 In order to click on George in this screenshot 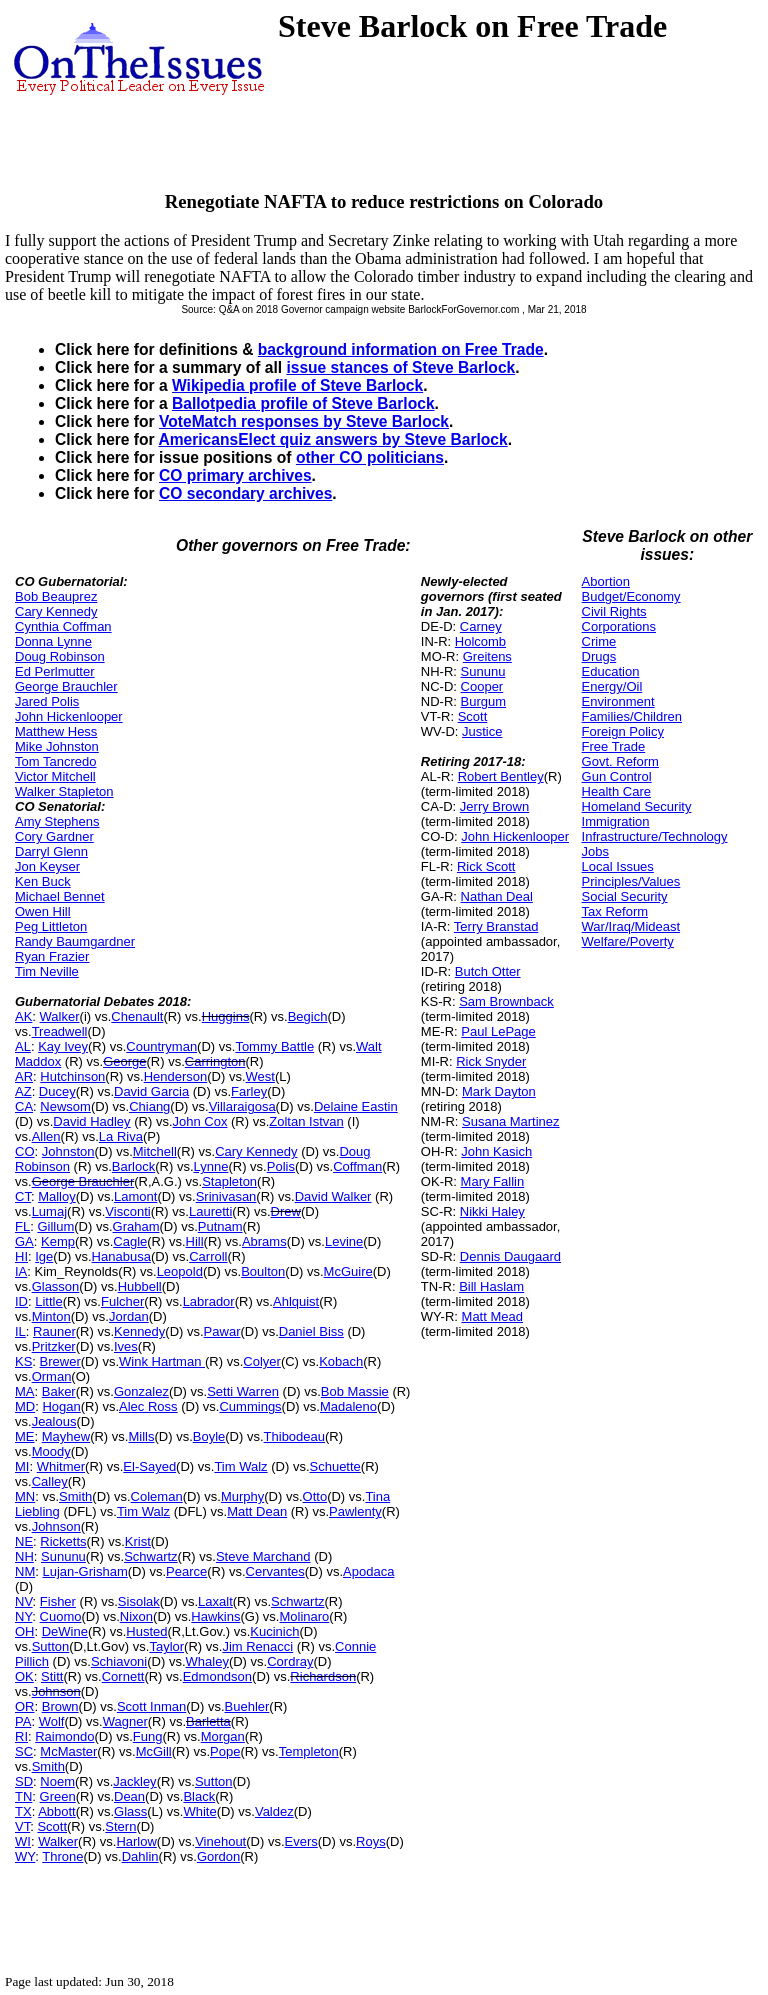, I will do `click(124, 1061)`.